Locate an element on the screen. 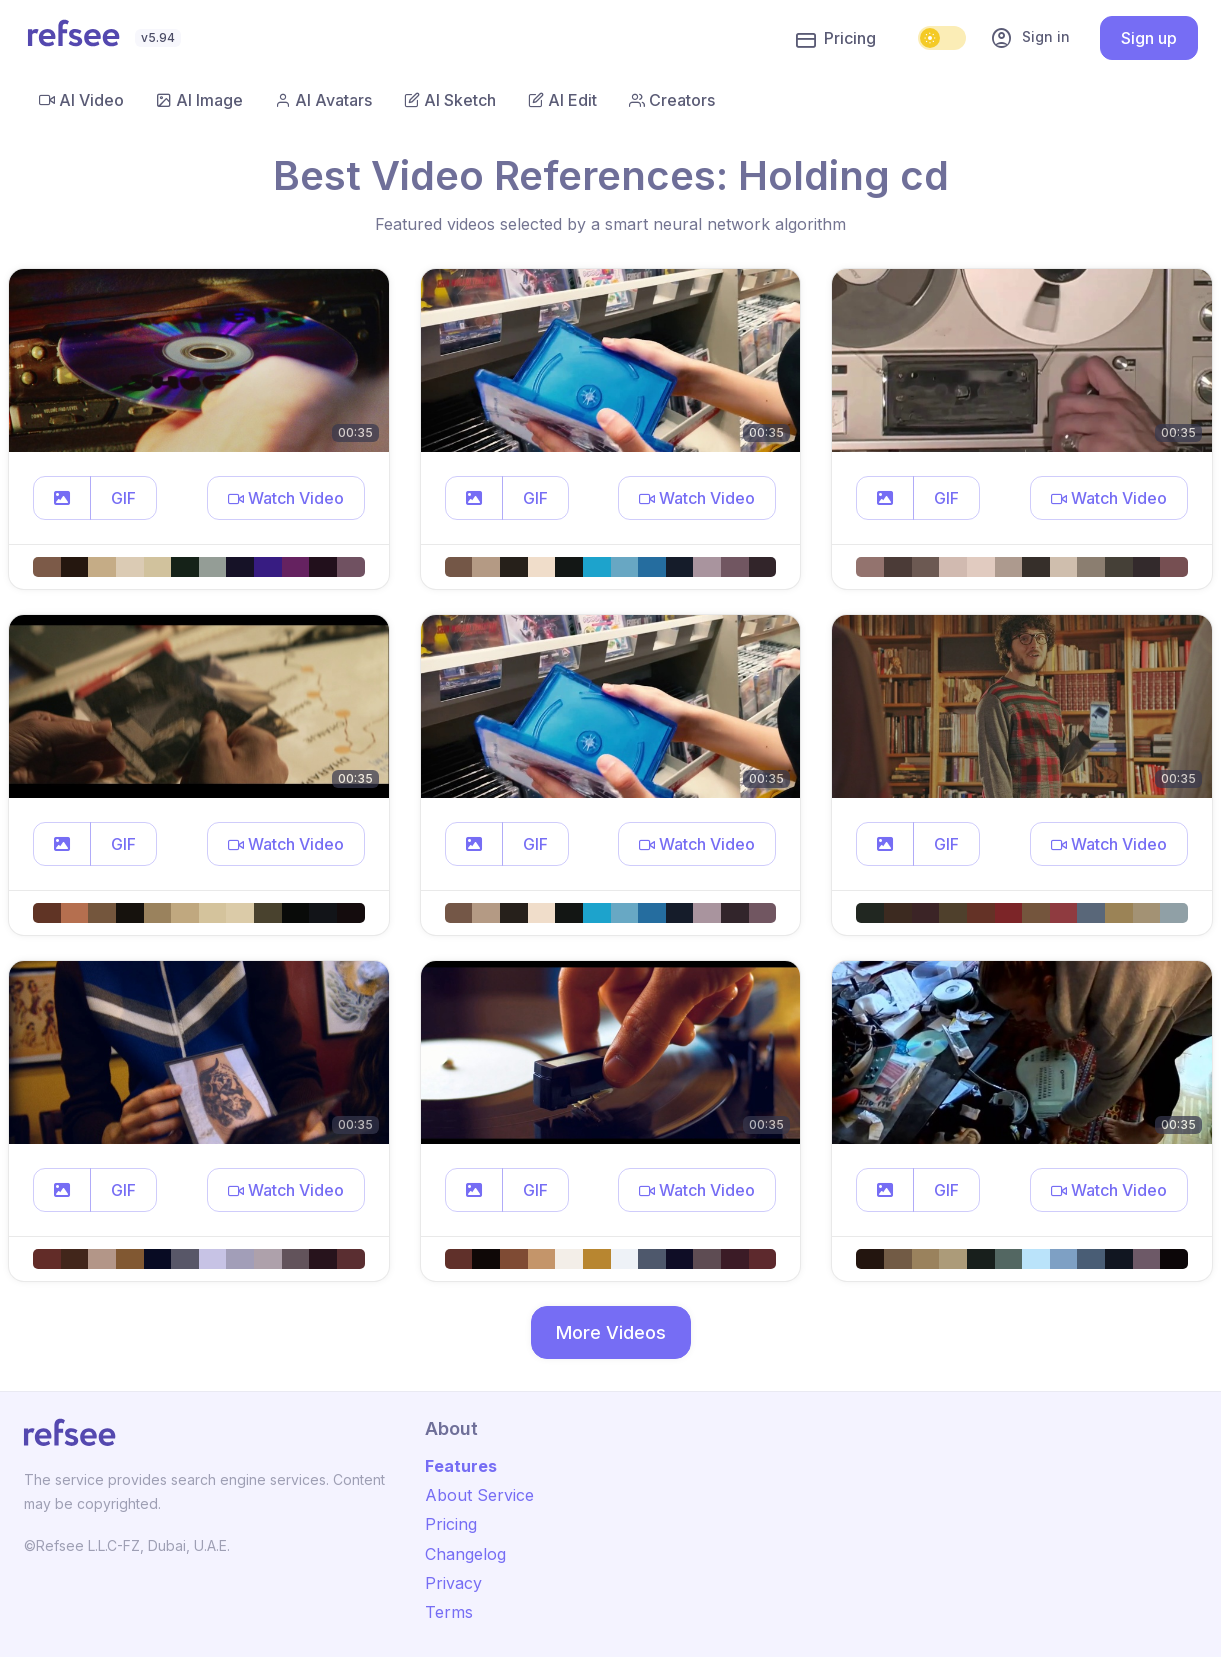  AI Sketch is located at coordinates (450, 100).